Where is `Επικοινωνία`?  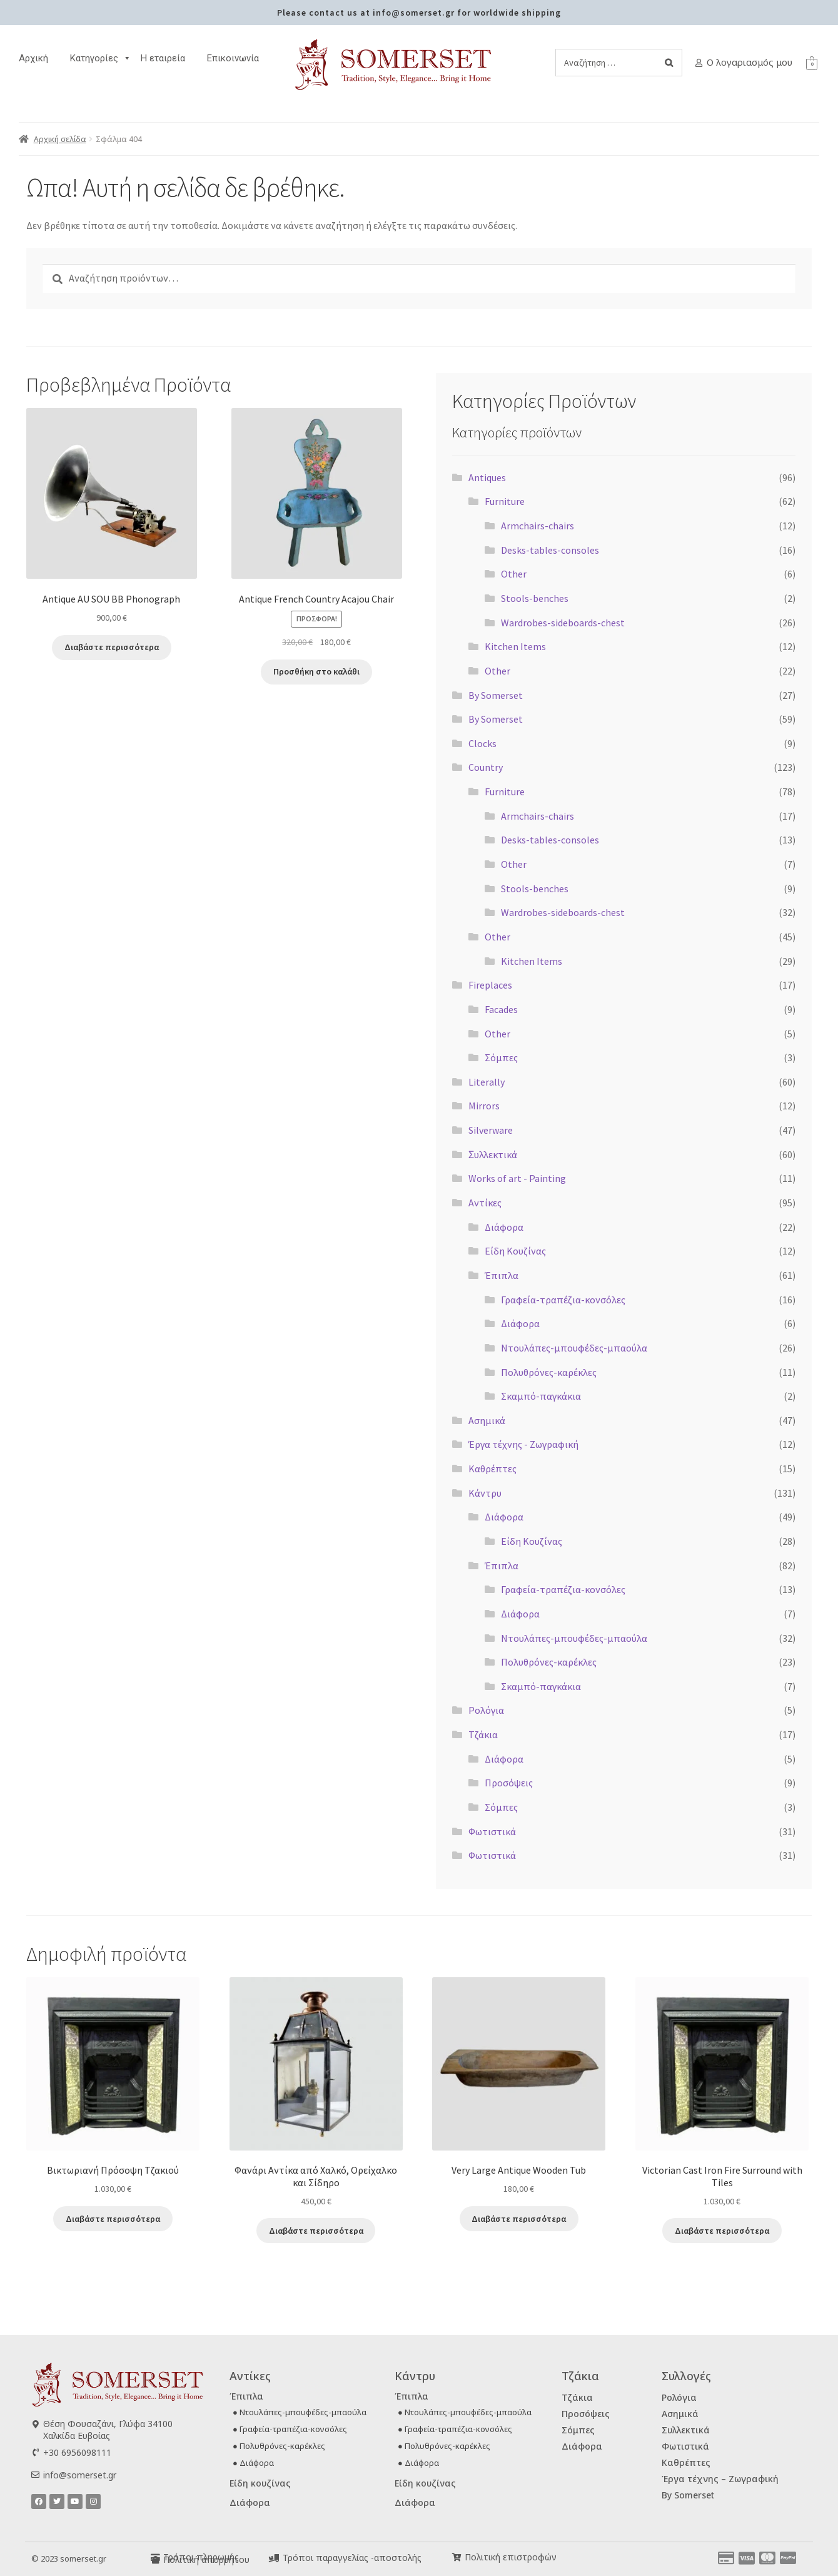
Επικοινωνία is located at coordinates (233, 58).